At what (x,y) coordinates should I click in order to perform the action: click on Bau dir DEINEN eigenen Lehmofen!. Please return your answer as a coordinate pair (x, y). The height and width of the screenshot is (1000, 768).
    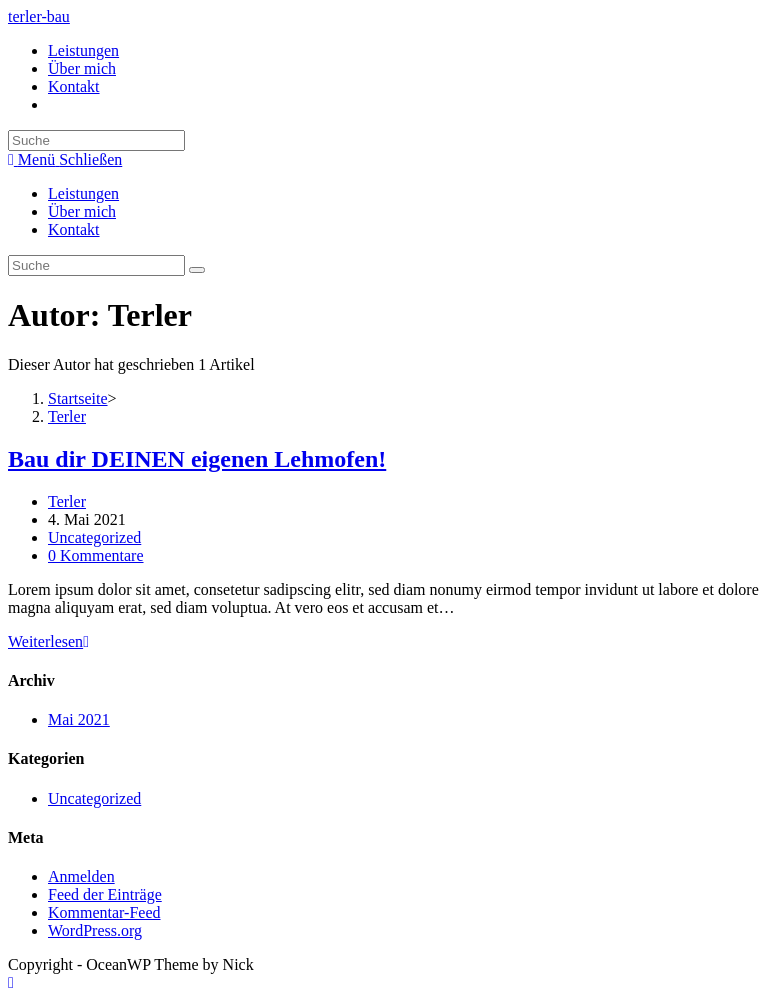
    Looking at the image, I should click on (197, 459).